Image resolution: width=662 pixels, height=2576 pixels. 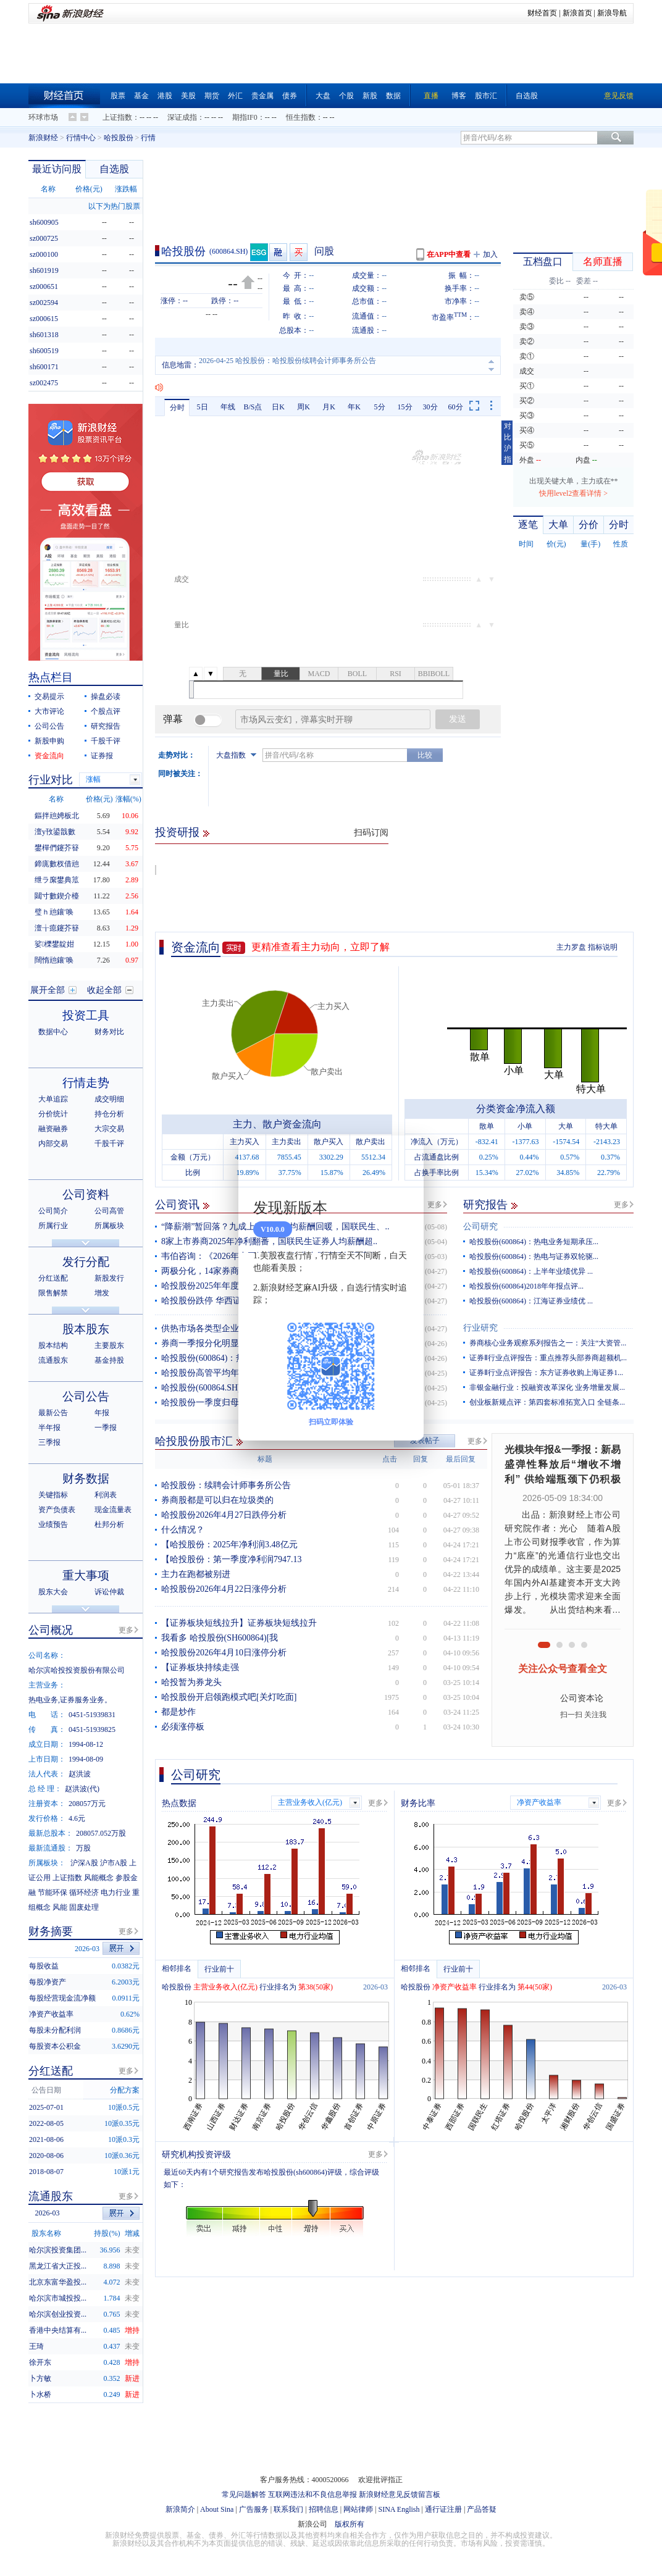 I want to click on sz000100, so click(x=44, y=254).